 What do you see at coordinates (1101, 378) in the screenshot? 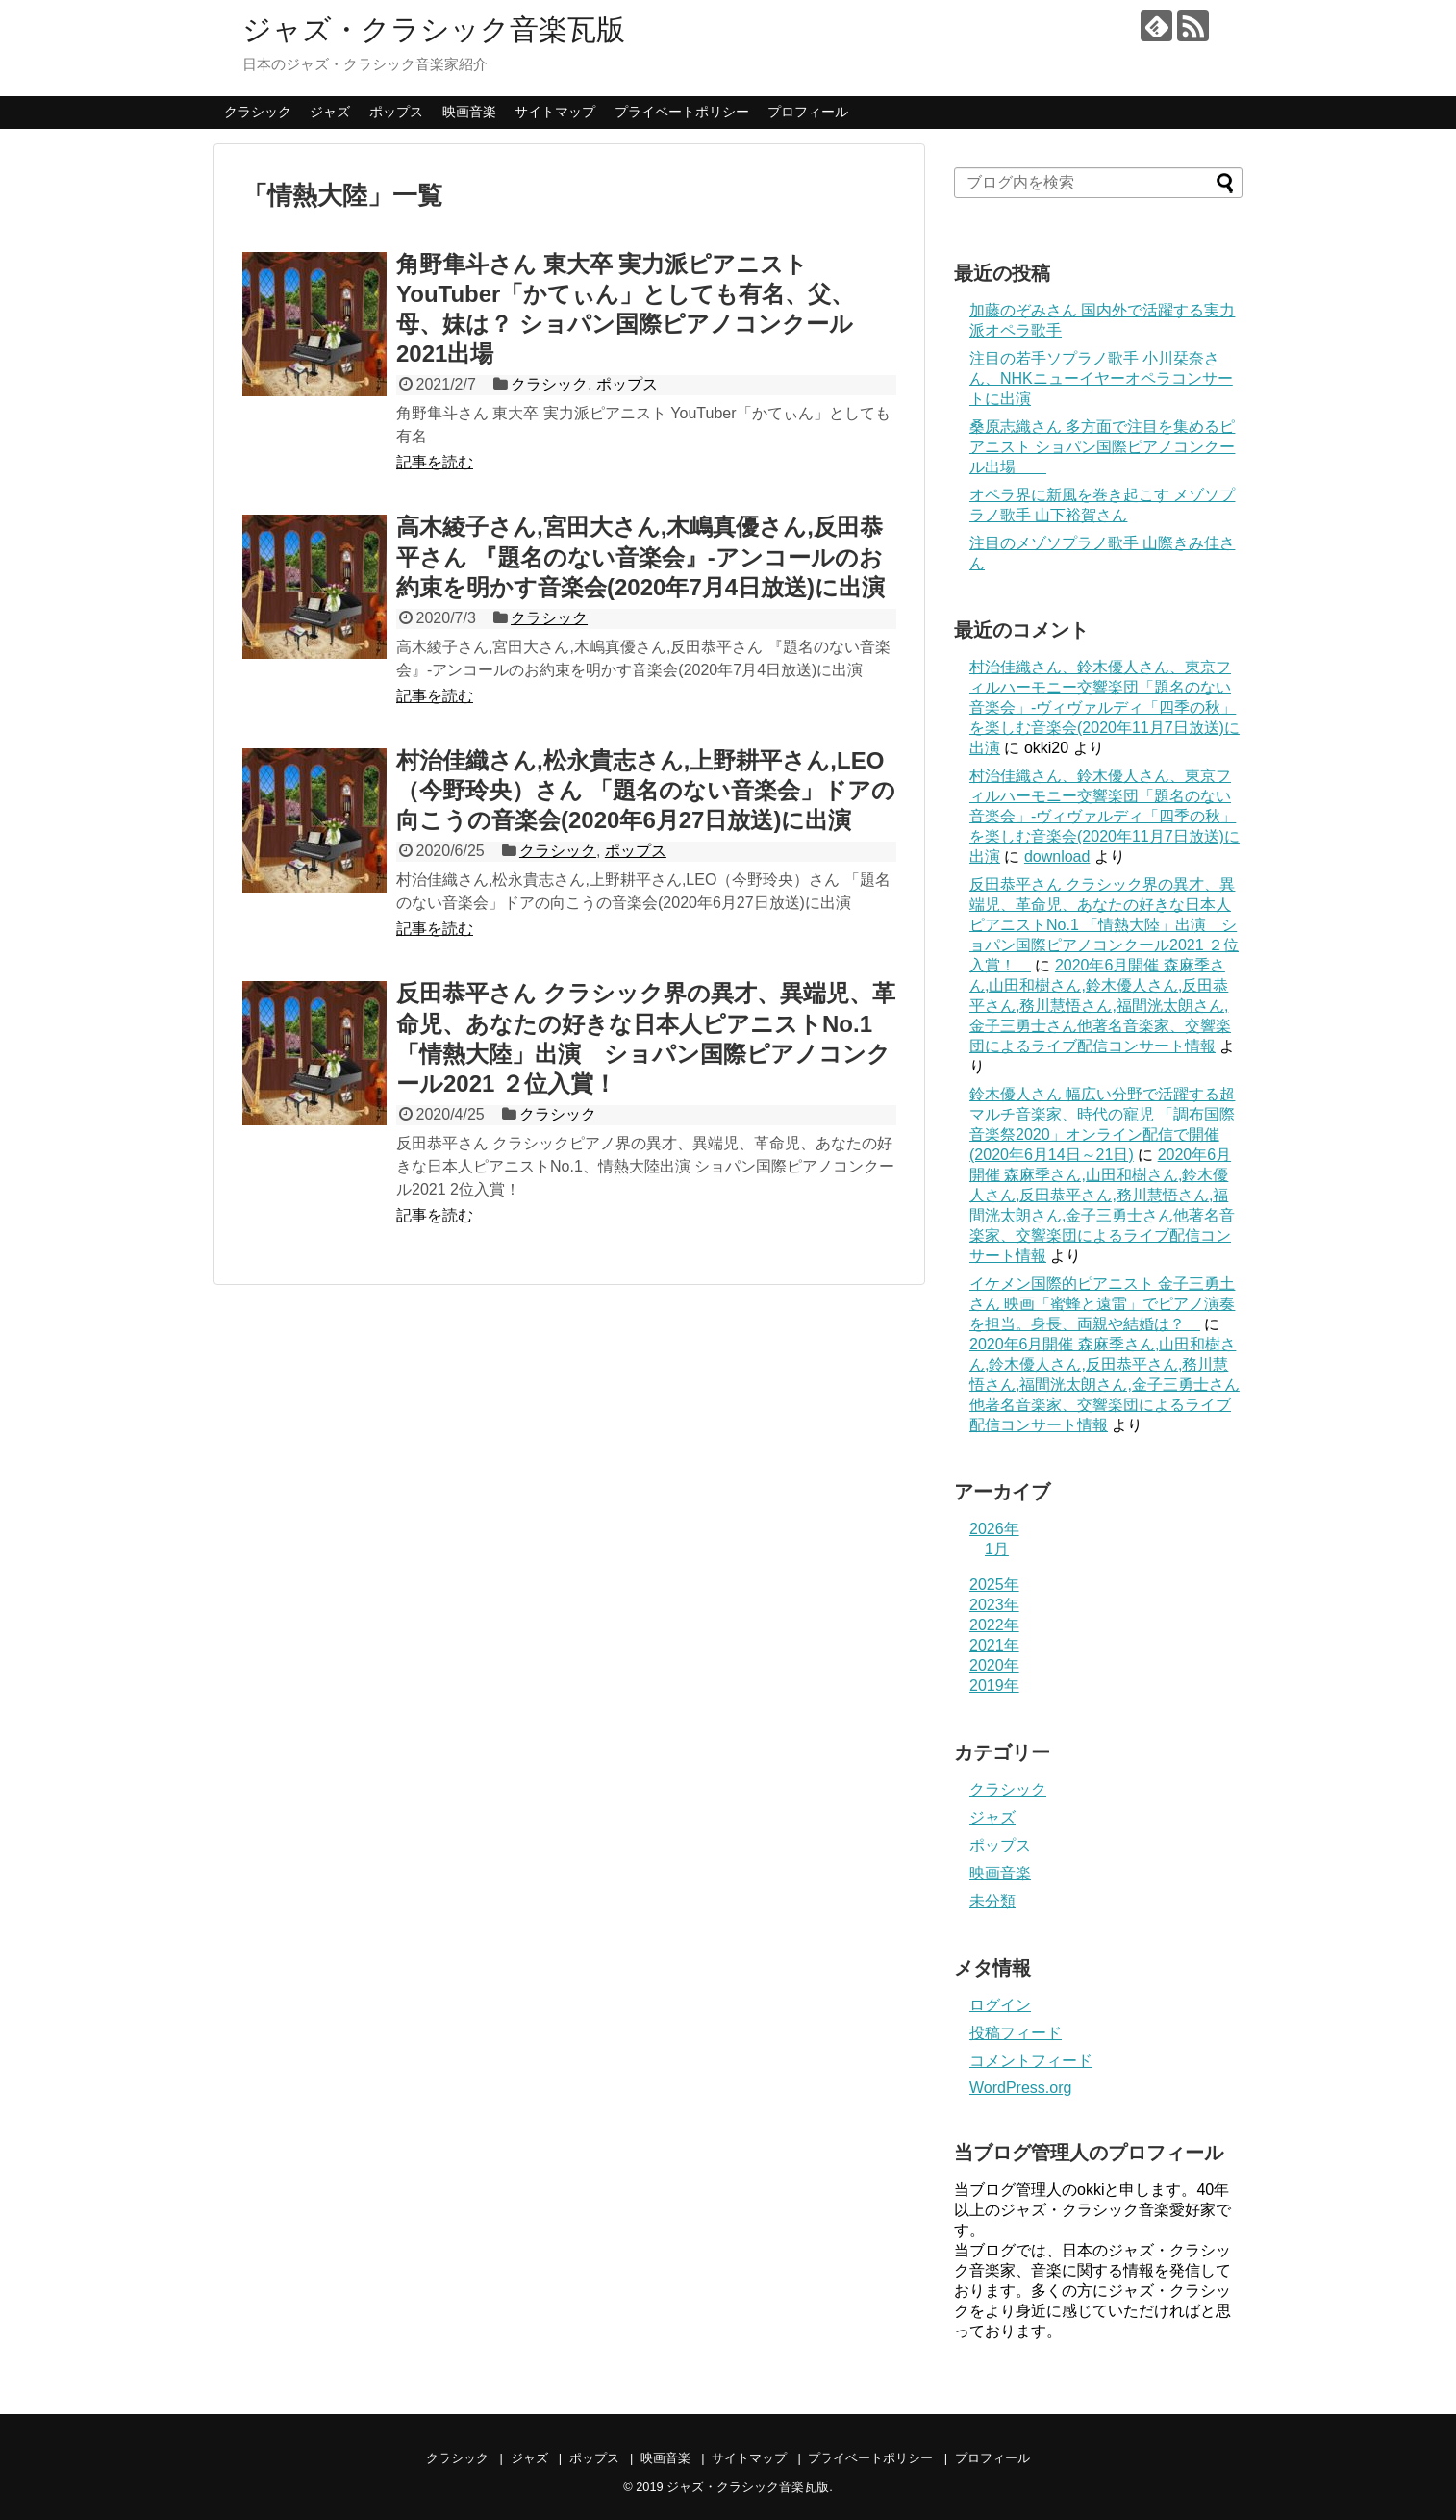
I see `注目の若手ソプラノ歌手 小川栞奈さん、NHKニューイヤーオペラコンサートに出演` at bounding box center [1101, 378].